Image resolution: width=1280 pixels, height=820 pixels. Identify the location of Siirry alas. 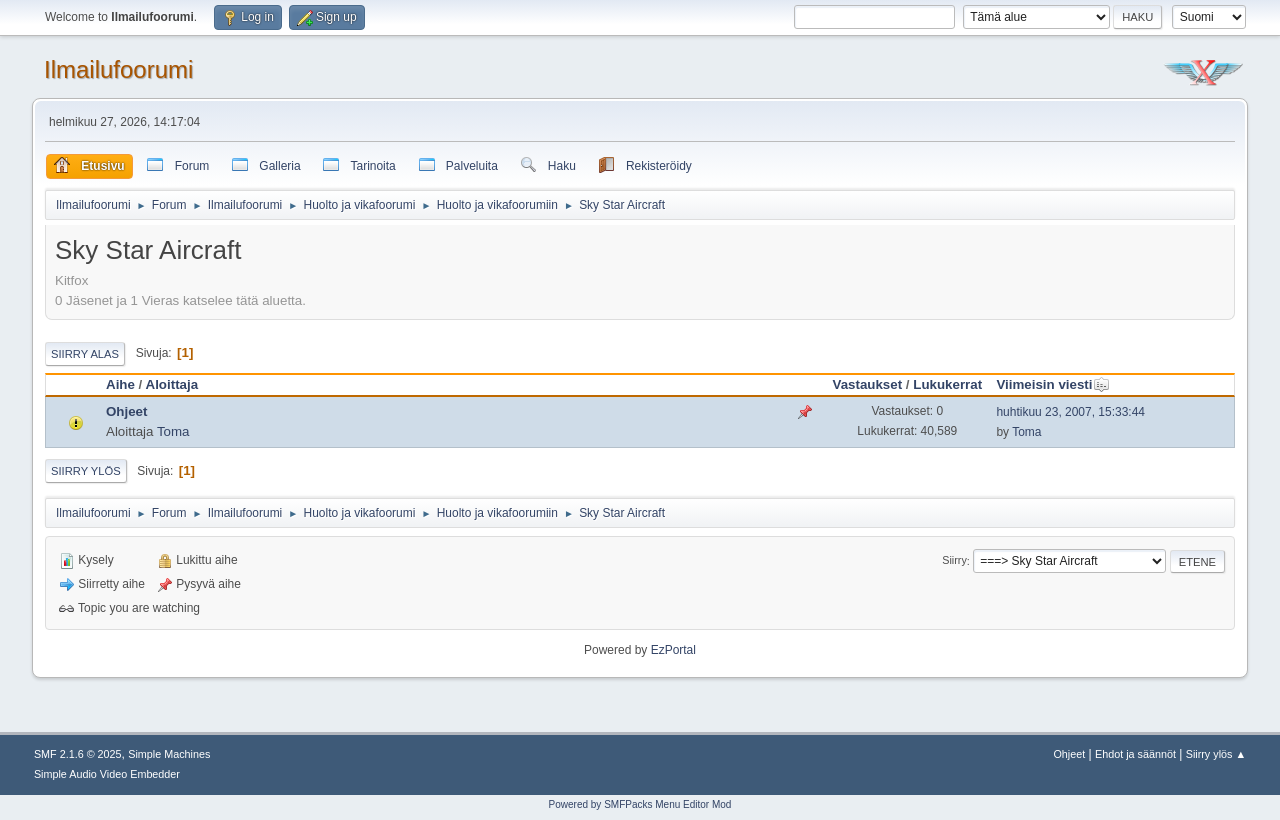
(85, 354).